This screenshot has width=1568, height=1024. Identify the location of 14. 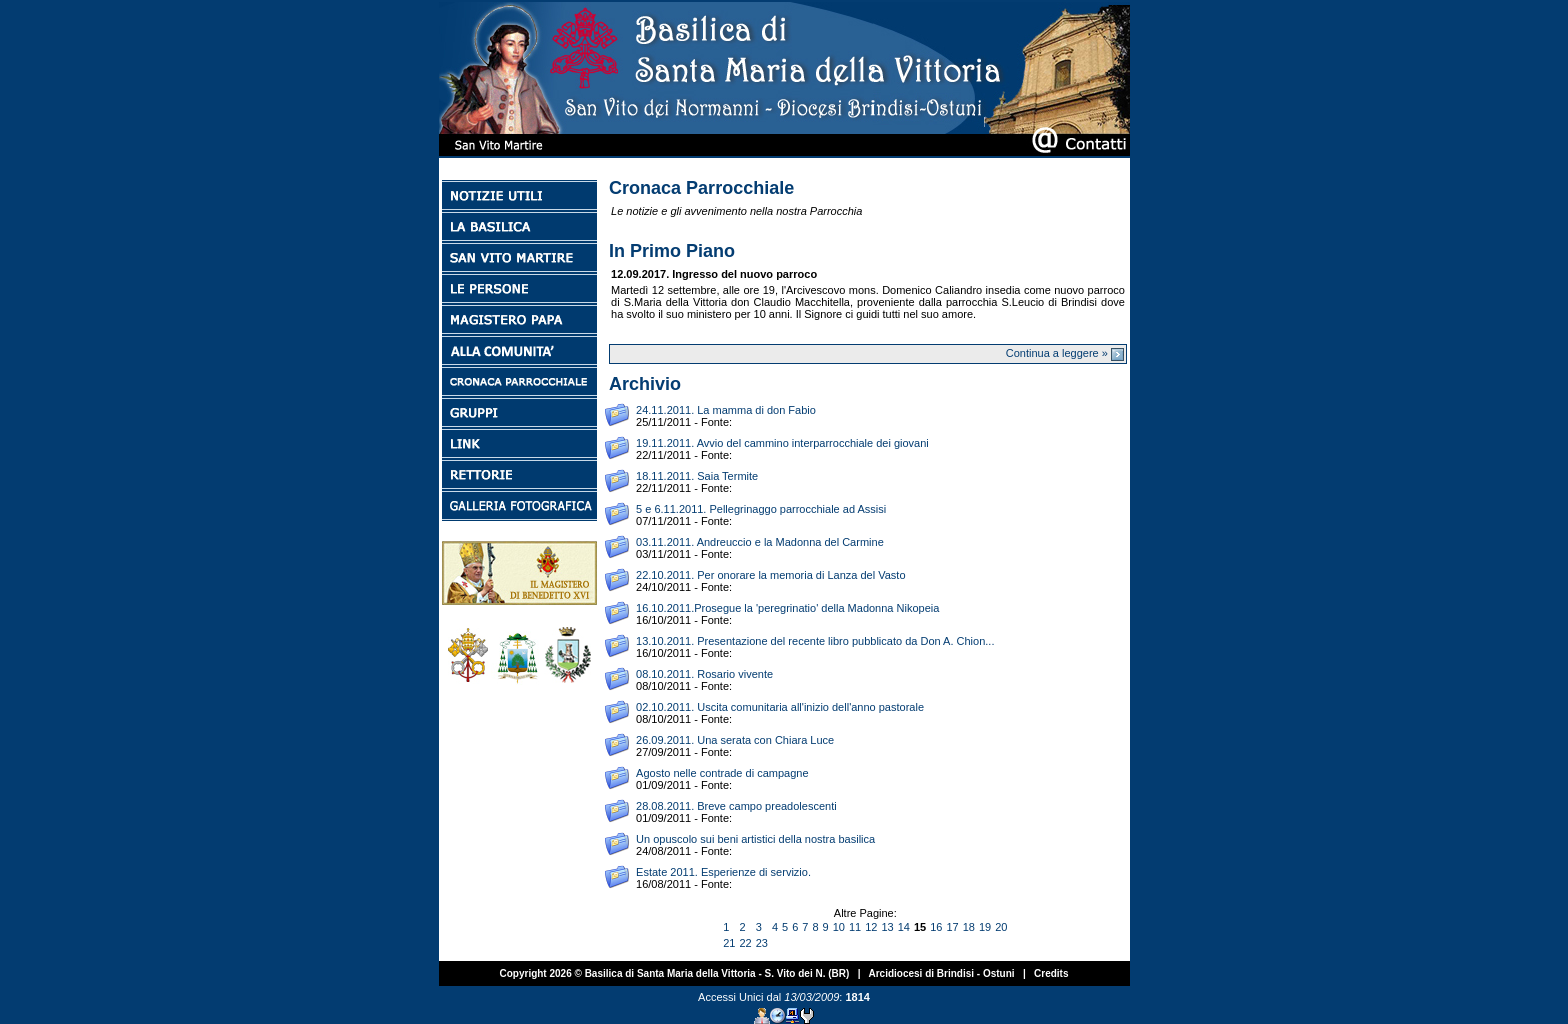
(904, 927).